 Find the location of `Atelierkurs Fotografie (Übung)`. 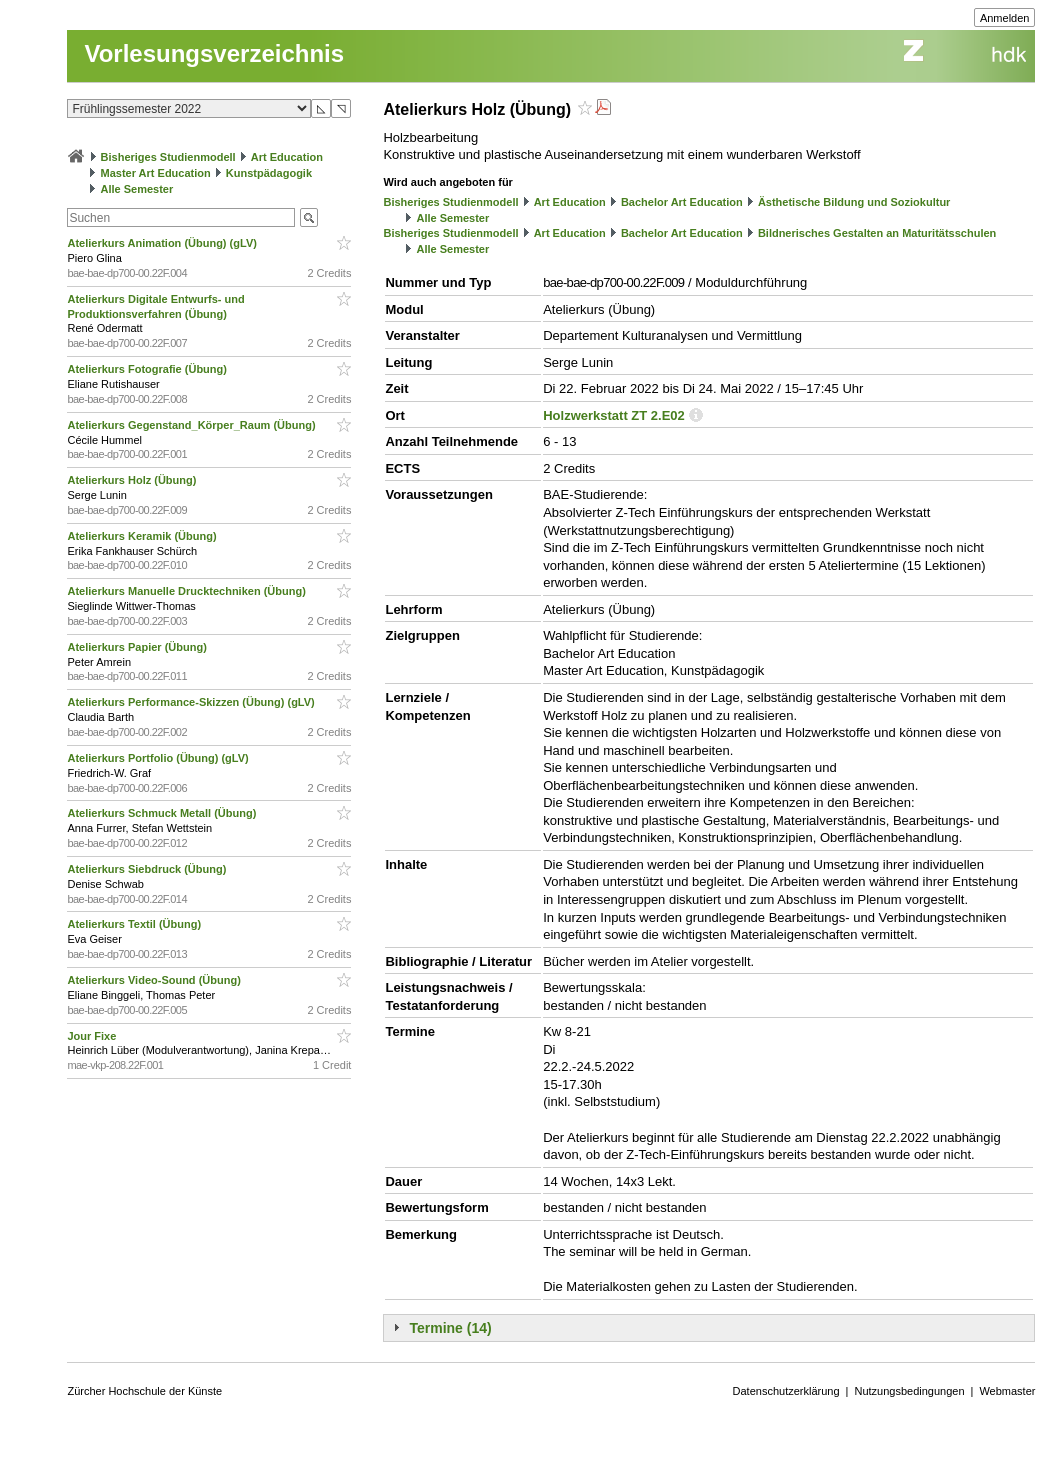

Atelierkurs Fotografie (Übung) is located at coordinates (148, 369).